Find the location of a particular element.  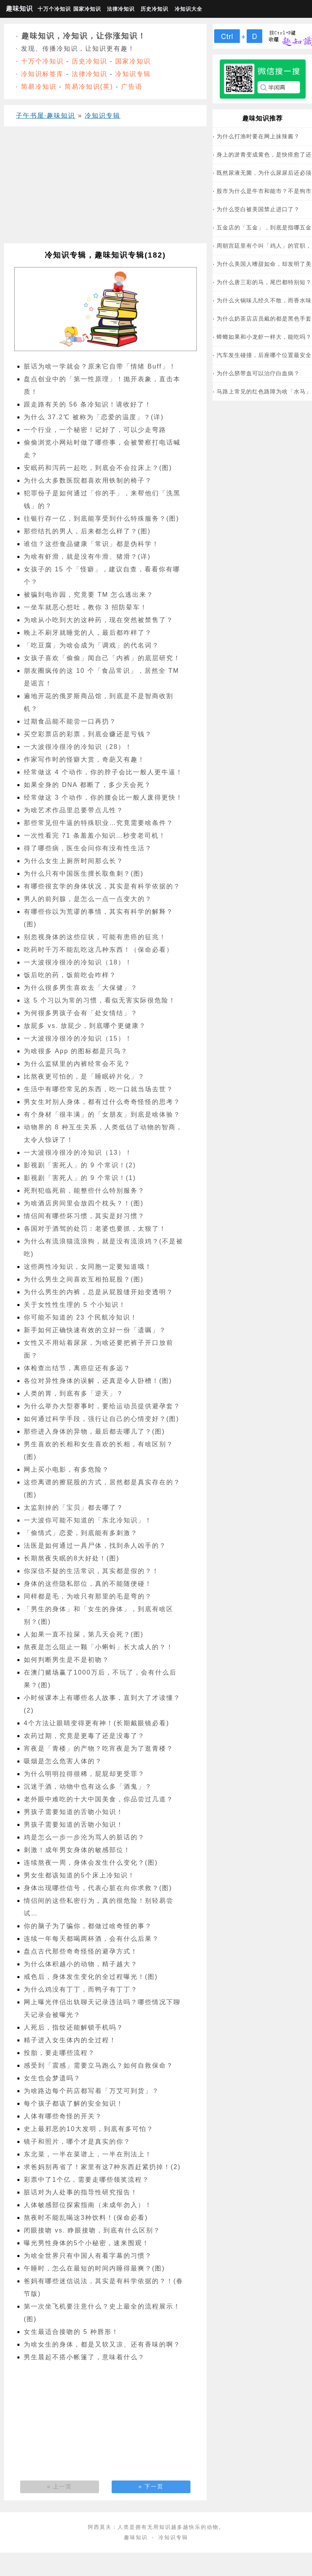

国家冷知识 is located at coordinates (87, 9).